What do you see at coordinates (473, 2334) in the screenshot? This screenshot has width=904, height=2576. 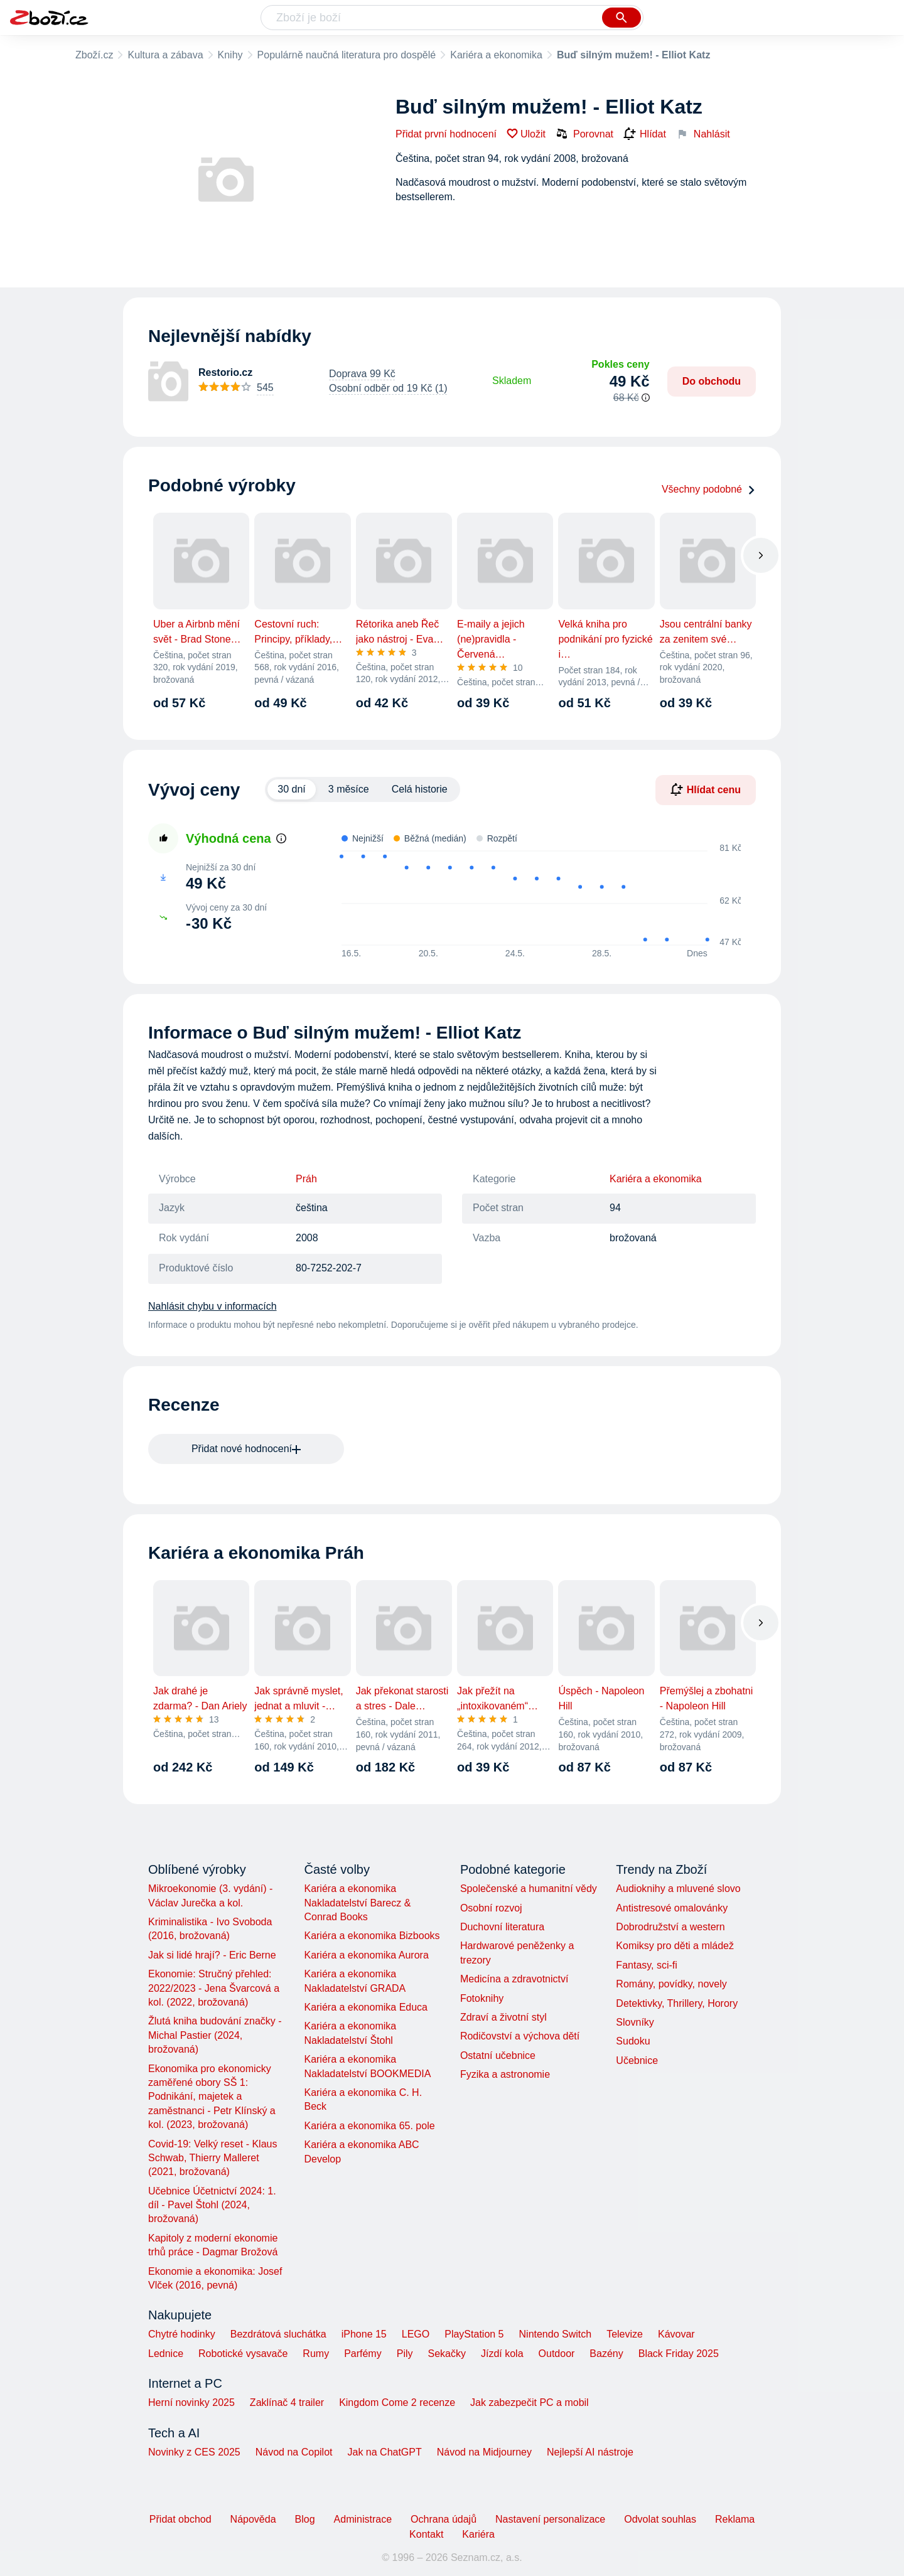 I see `PlayStation 5` at bounding box center [473, 2334].